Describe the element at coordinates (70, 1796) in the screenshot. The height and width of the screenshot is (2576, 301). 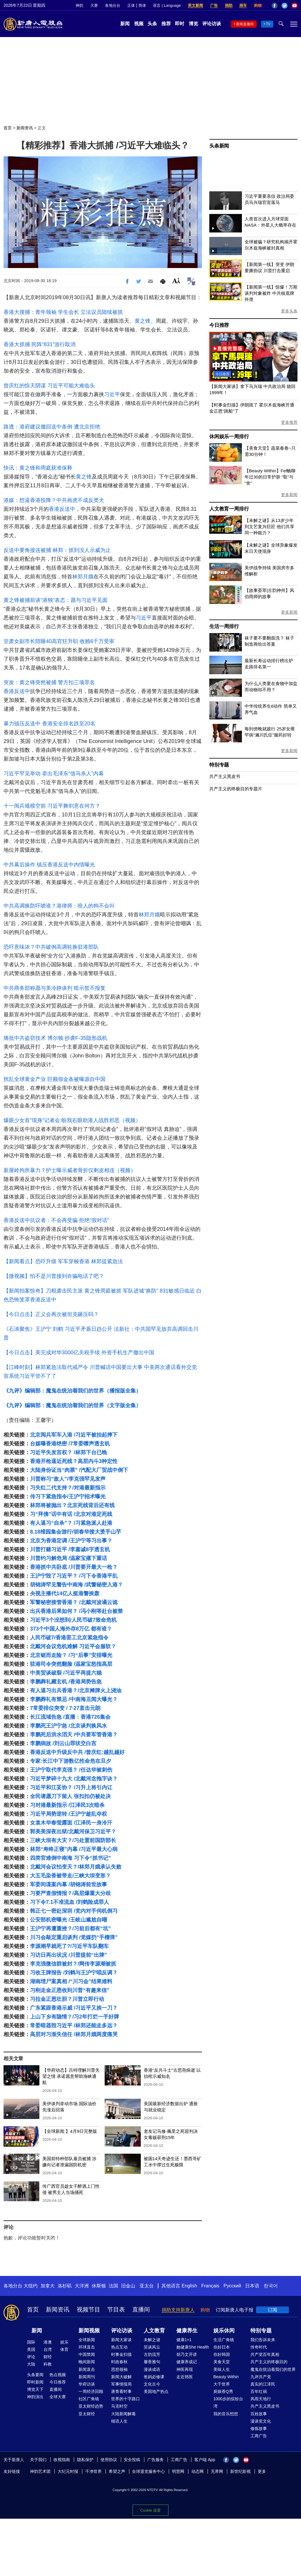
I see `全民请愿刀下留人 张扣扣仍被处决` at that location.